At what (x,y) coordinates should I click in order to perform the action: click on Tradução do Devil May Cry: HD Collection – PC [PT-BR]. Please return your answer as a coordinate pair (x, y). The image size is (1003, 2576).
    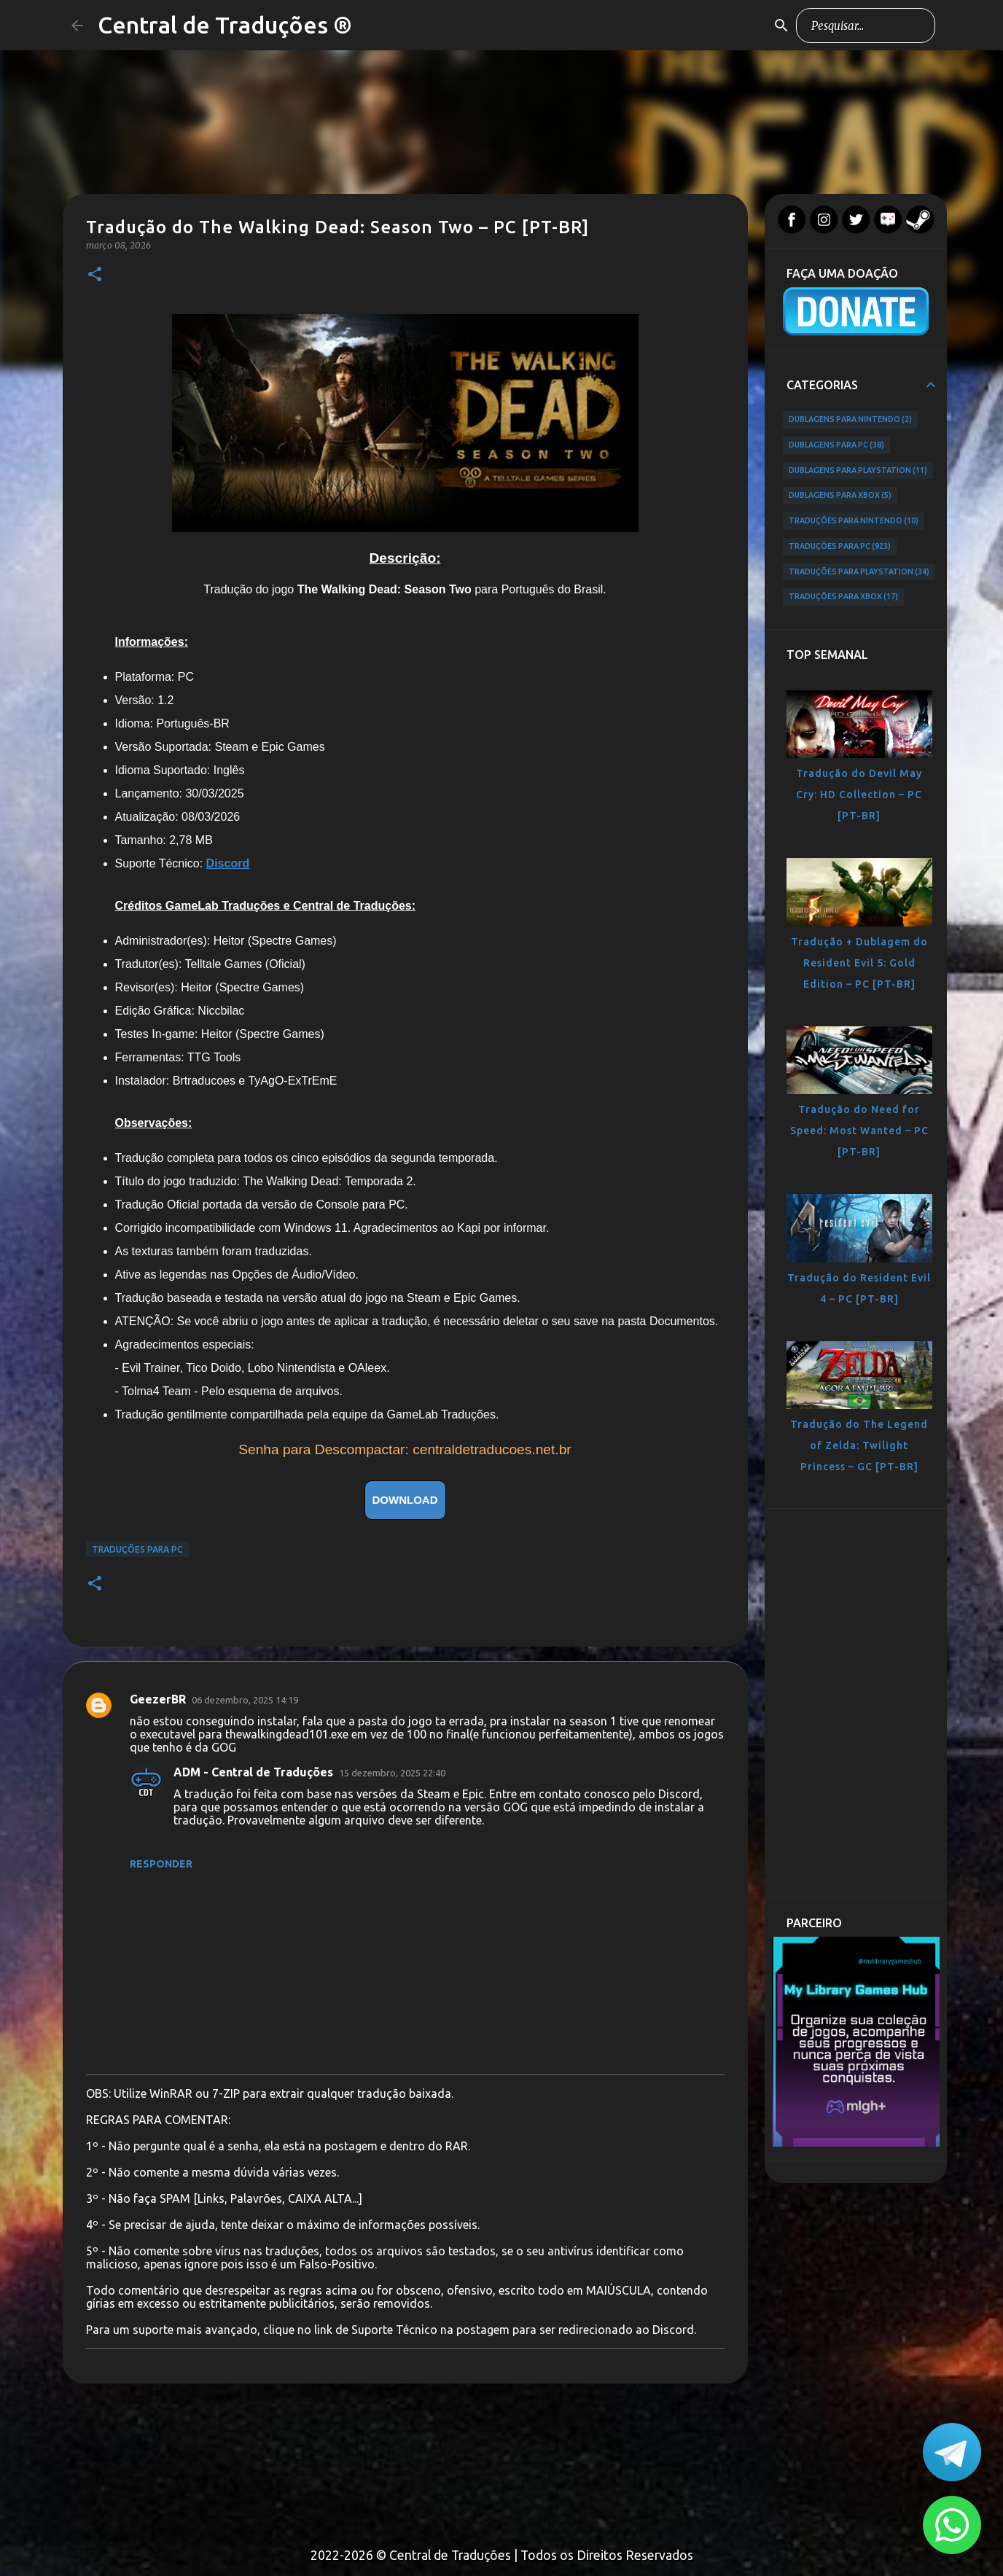
    Looking at the image, I should click on (859, 794).